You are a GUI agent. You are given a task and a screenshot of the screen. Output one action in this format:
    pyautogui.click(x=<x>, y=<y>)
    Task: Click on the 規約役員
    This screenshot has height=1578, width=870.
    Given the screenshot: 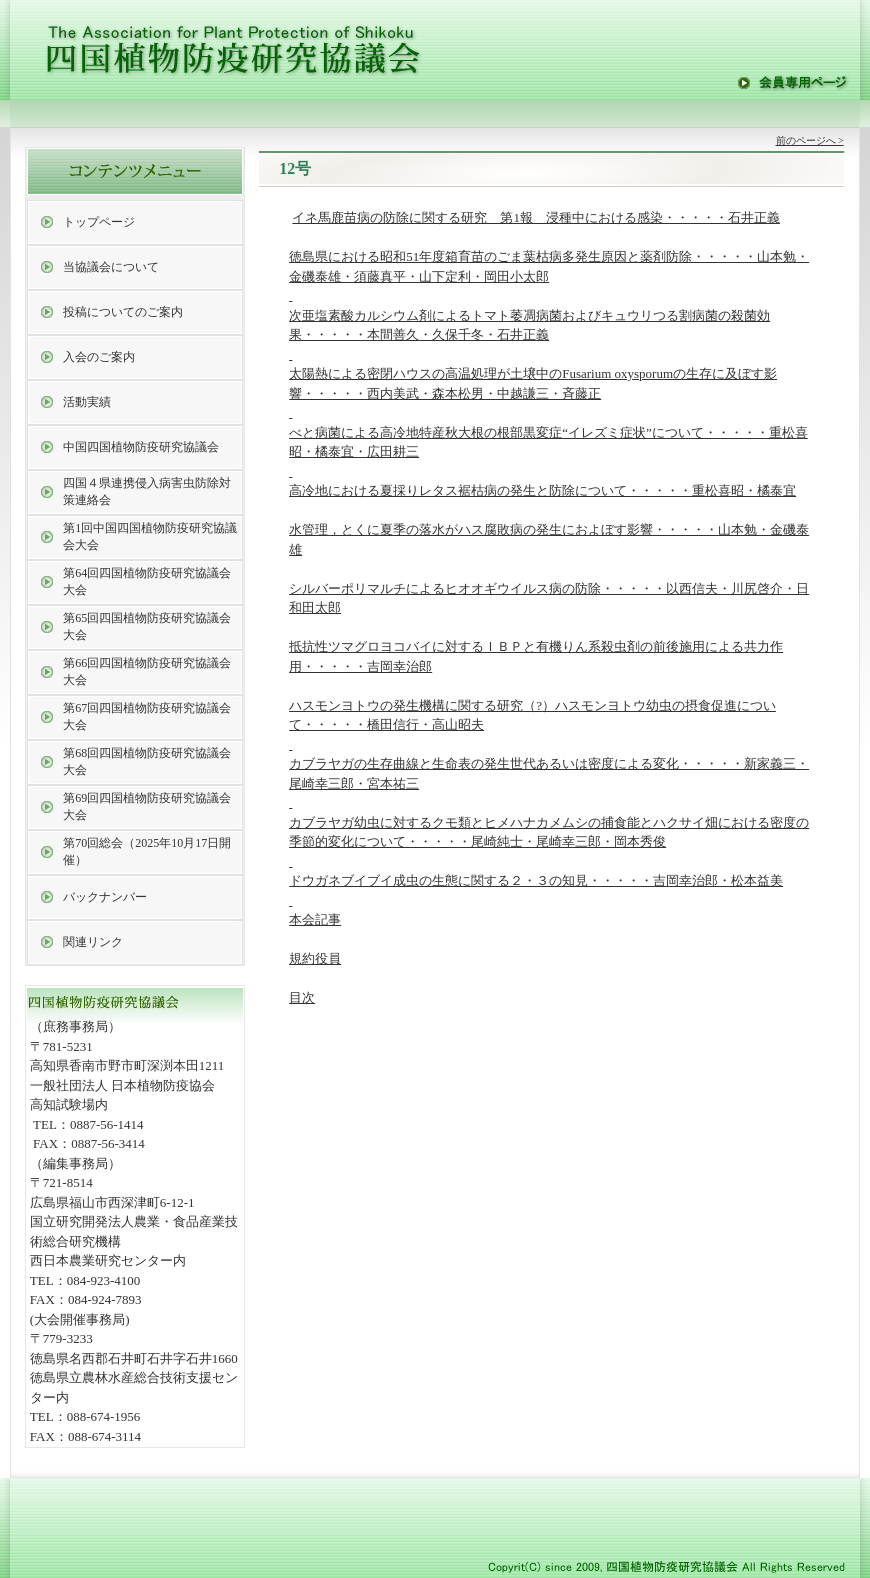 What is the action you would take?
    pyautogui.click(x=315, y=958)
    